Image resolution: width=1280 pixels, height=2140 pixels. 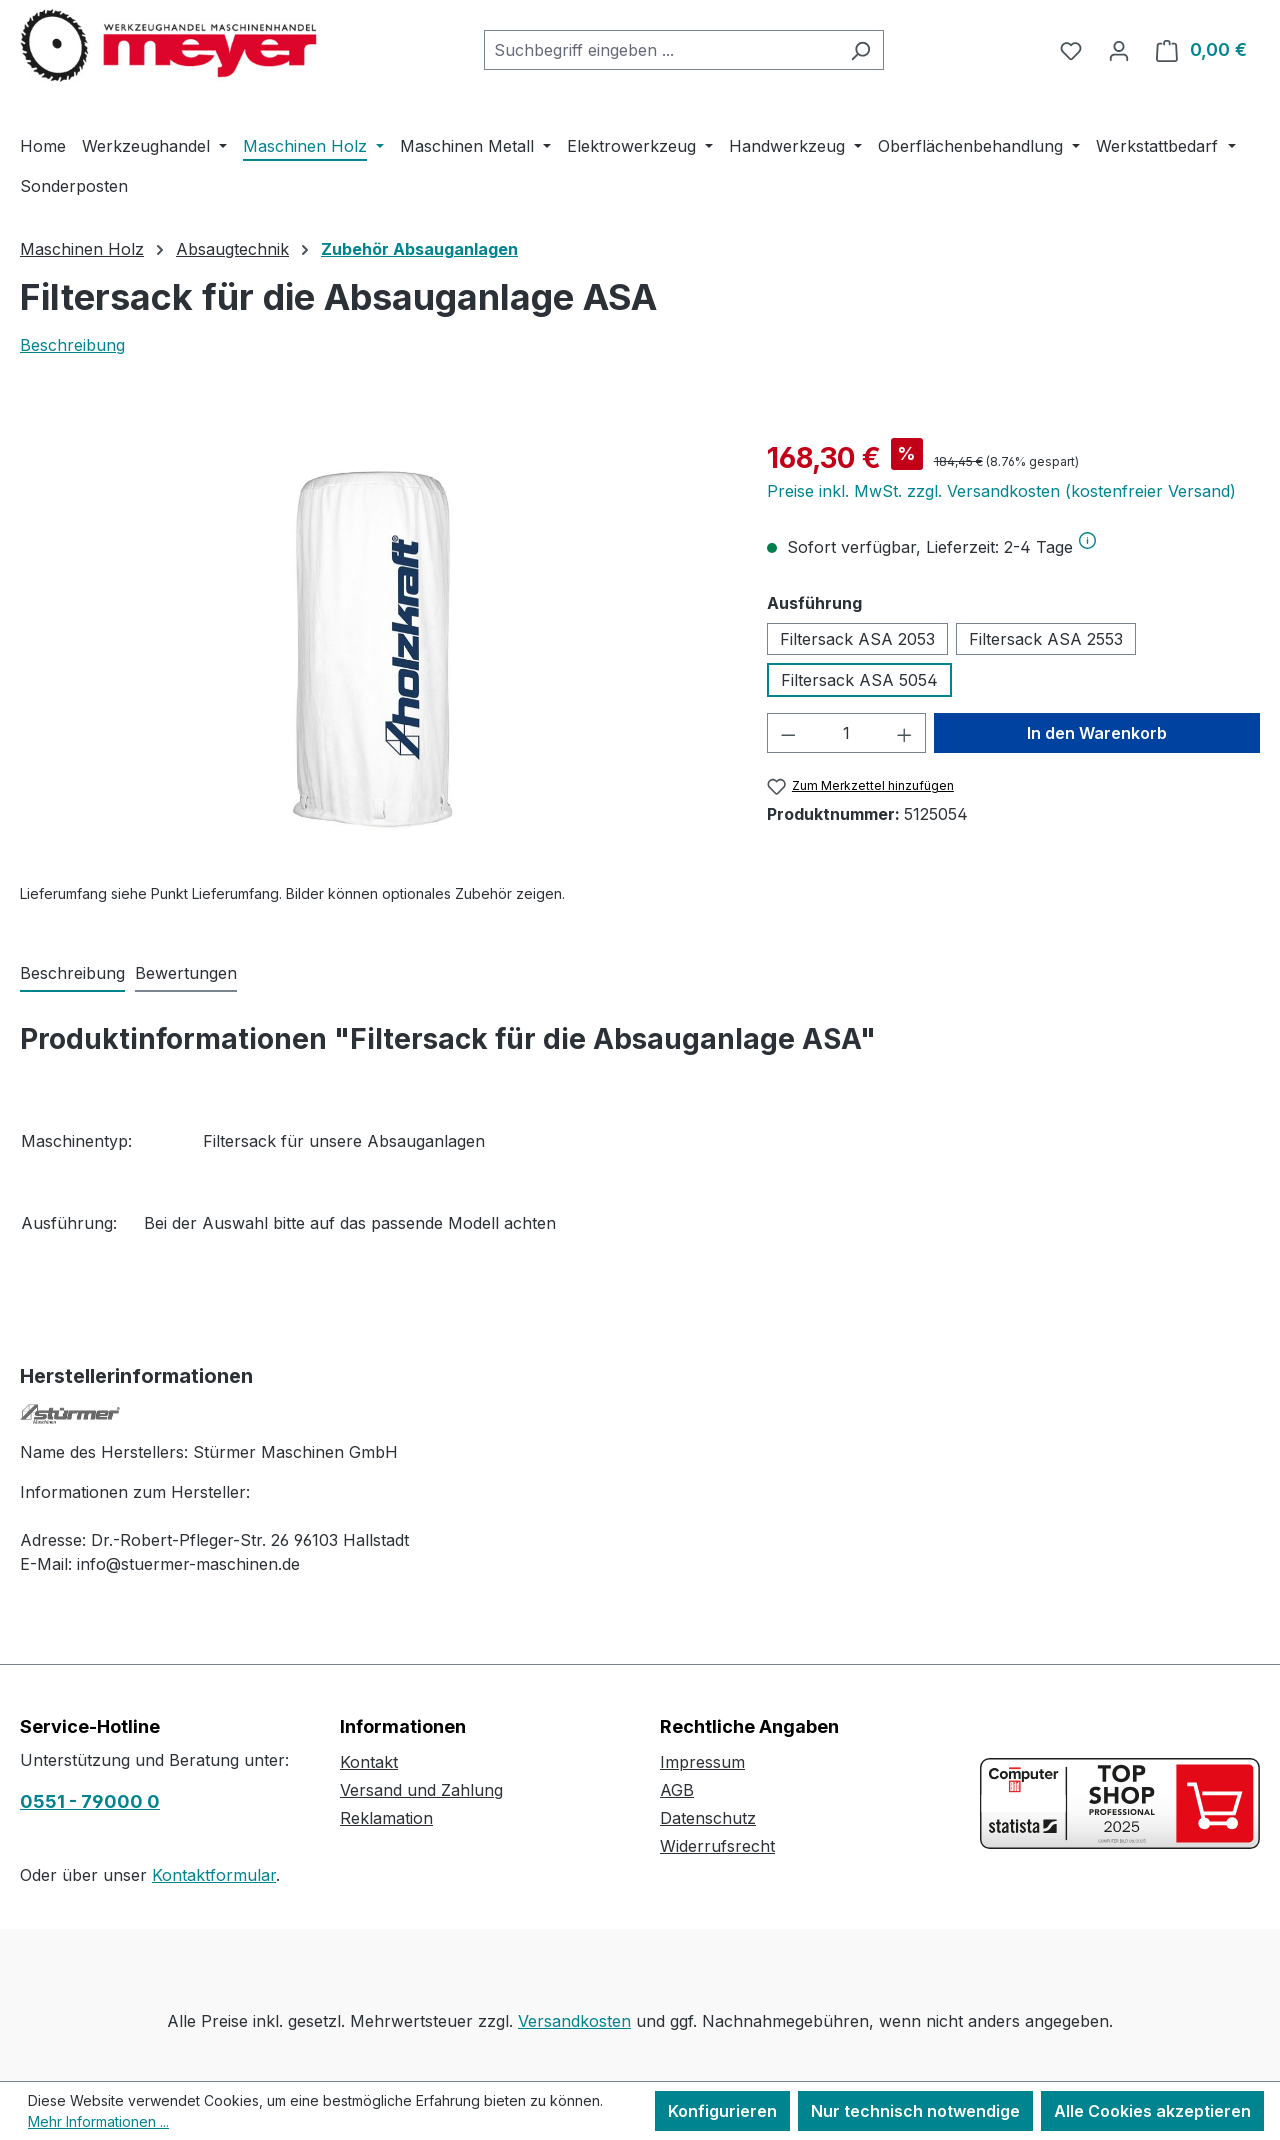 What do you see at coordinates (90, 1801) in the screenshot?
I see `0551 - 79000 0` at bounding box center [90, 1801].